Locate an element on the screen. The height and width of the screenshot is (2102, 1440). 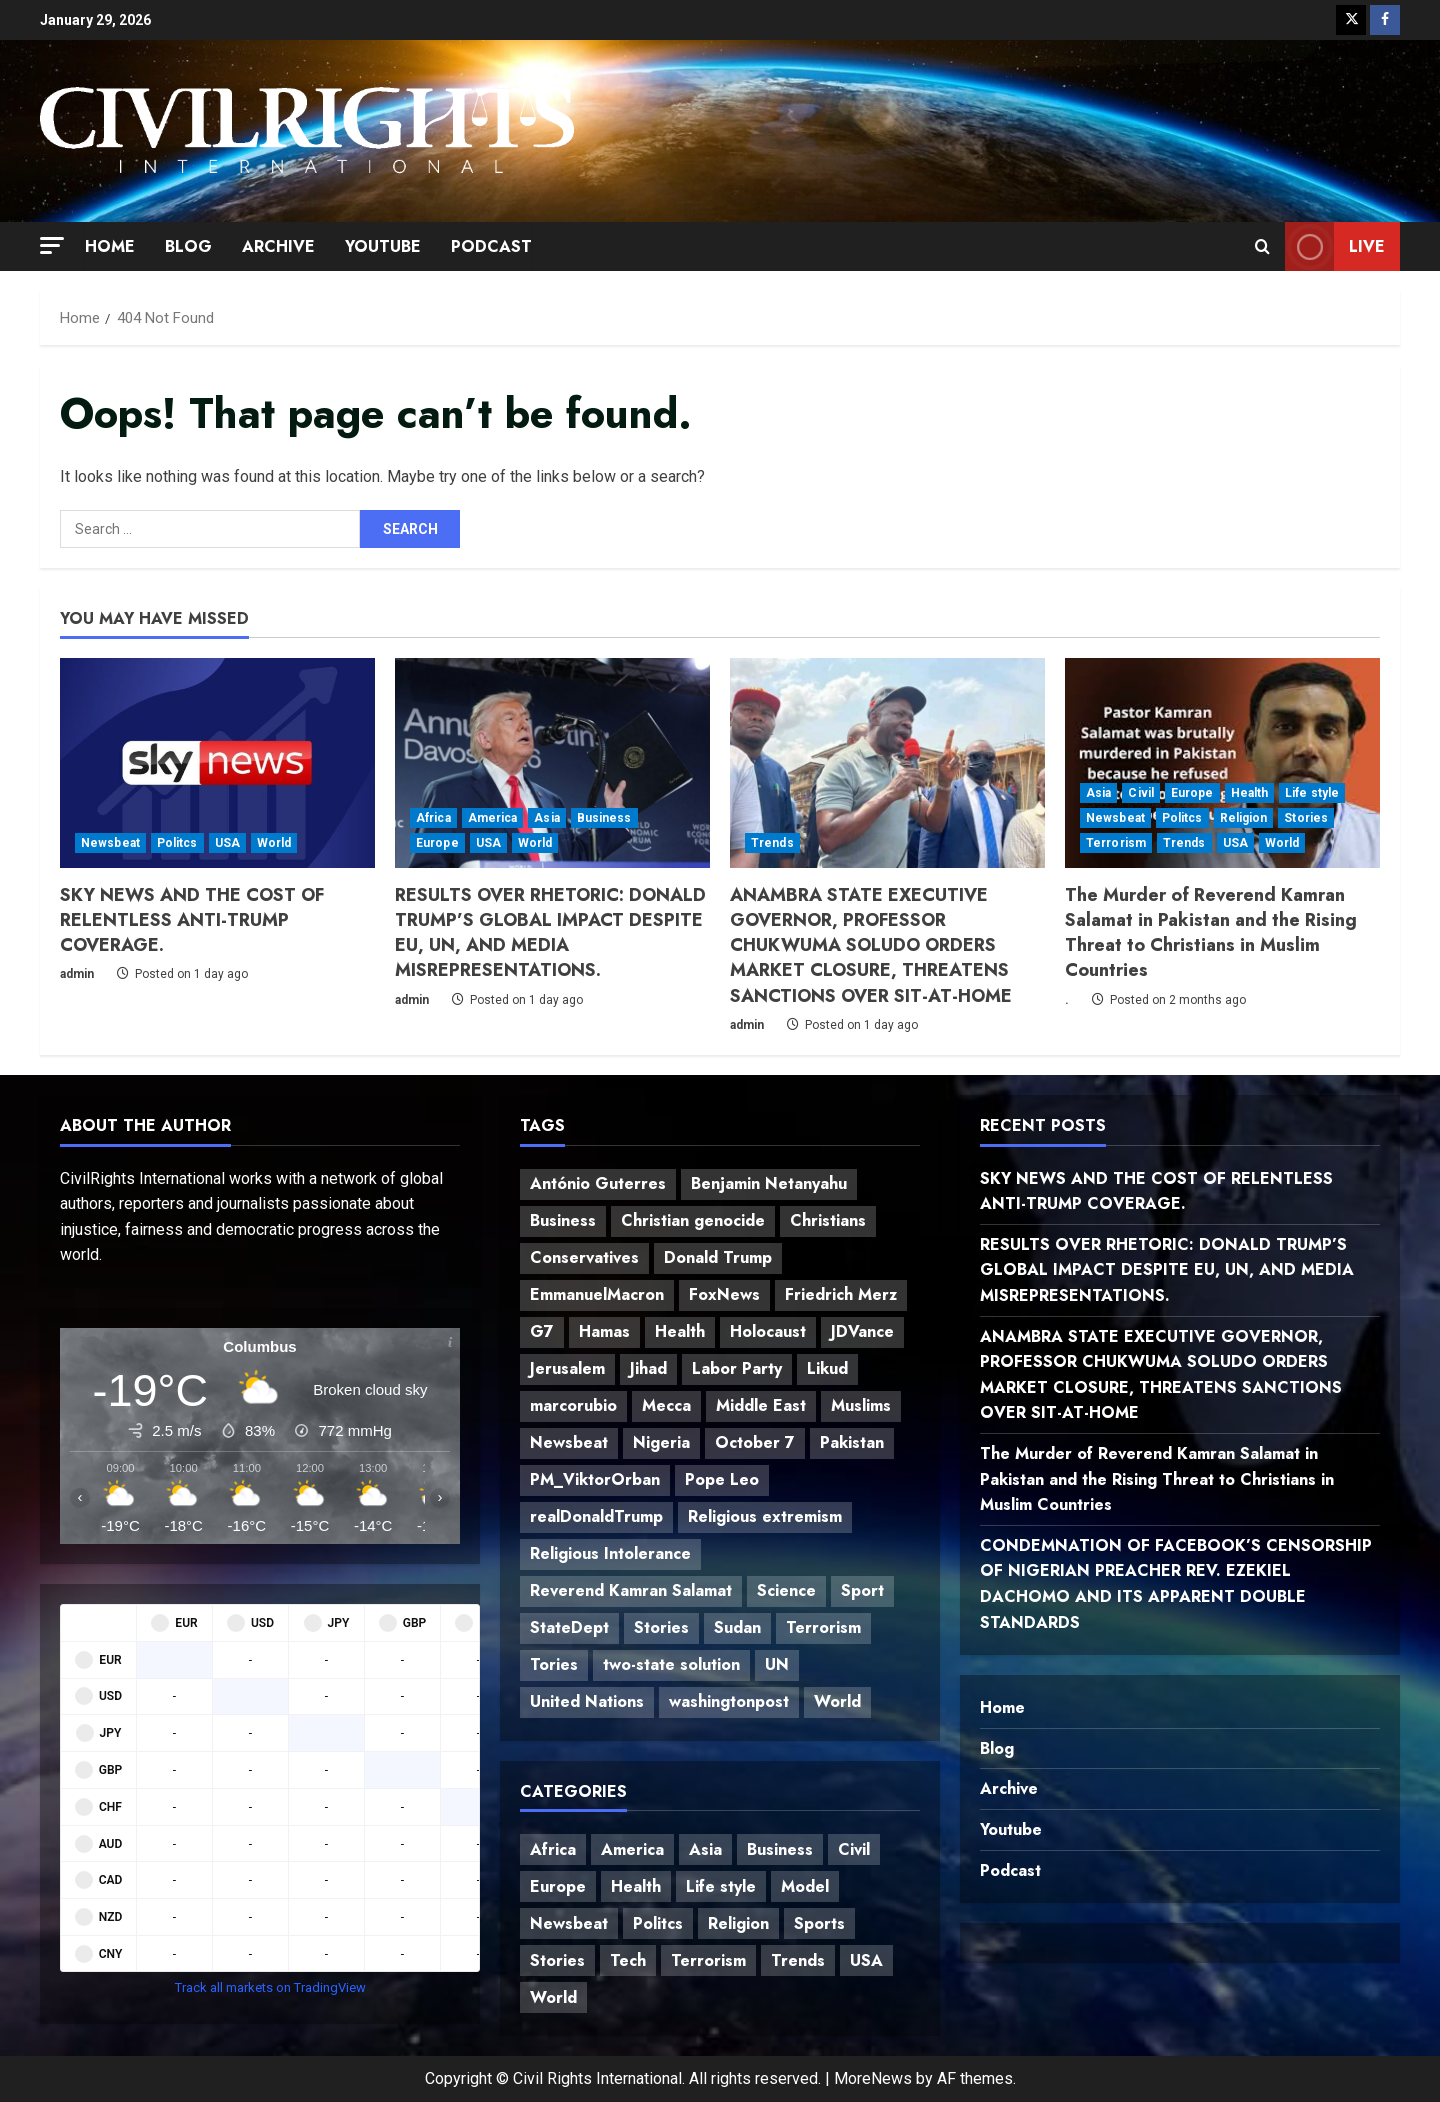
Likud [Likud (1 item)] is located at coordinates (827, 1368).